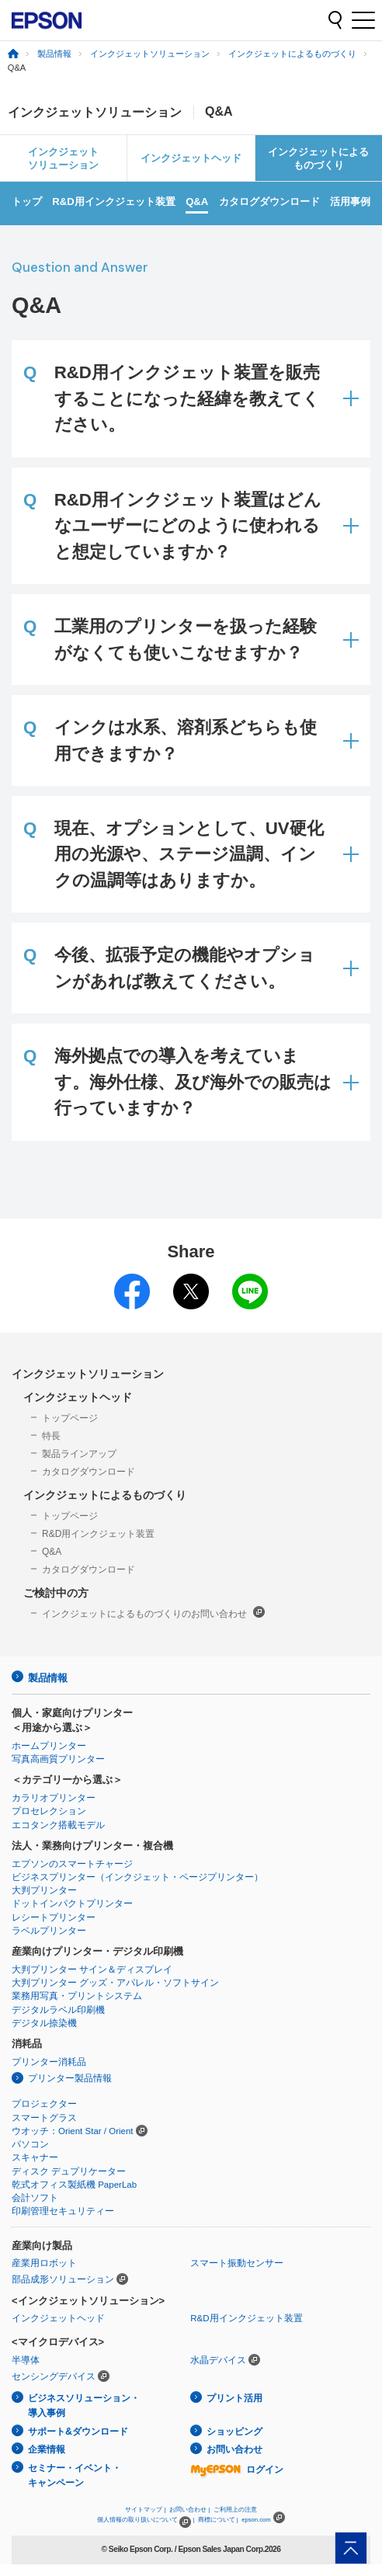  I want to click on プロセレクション, so click(49, 1811).